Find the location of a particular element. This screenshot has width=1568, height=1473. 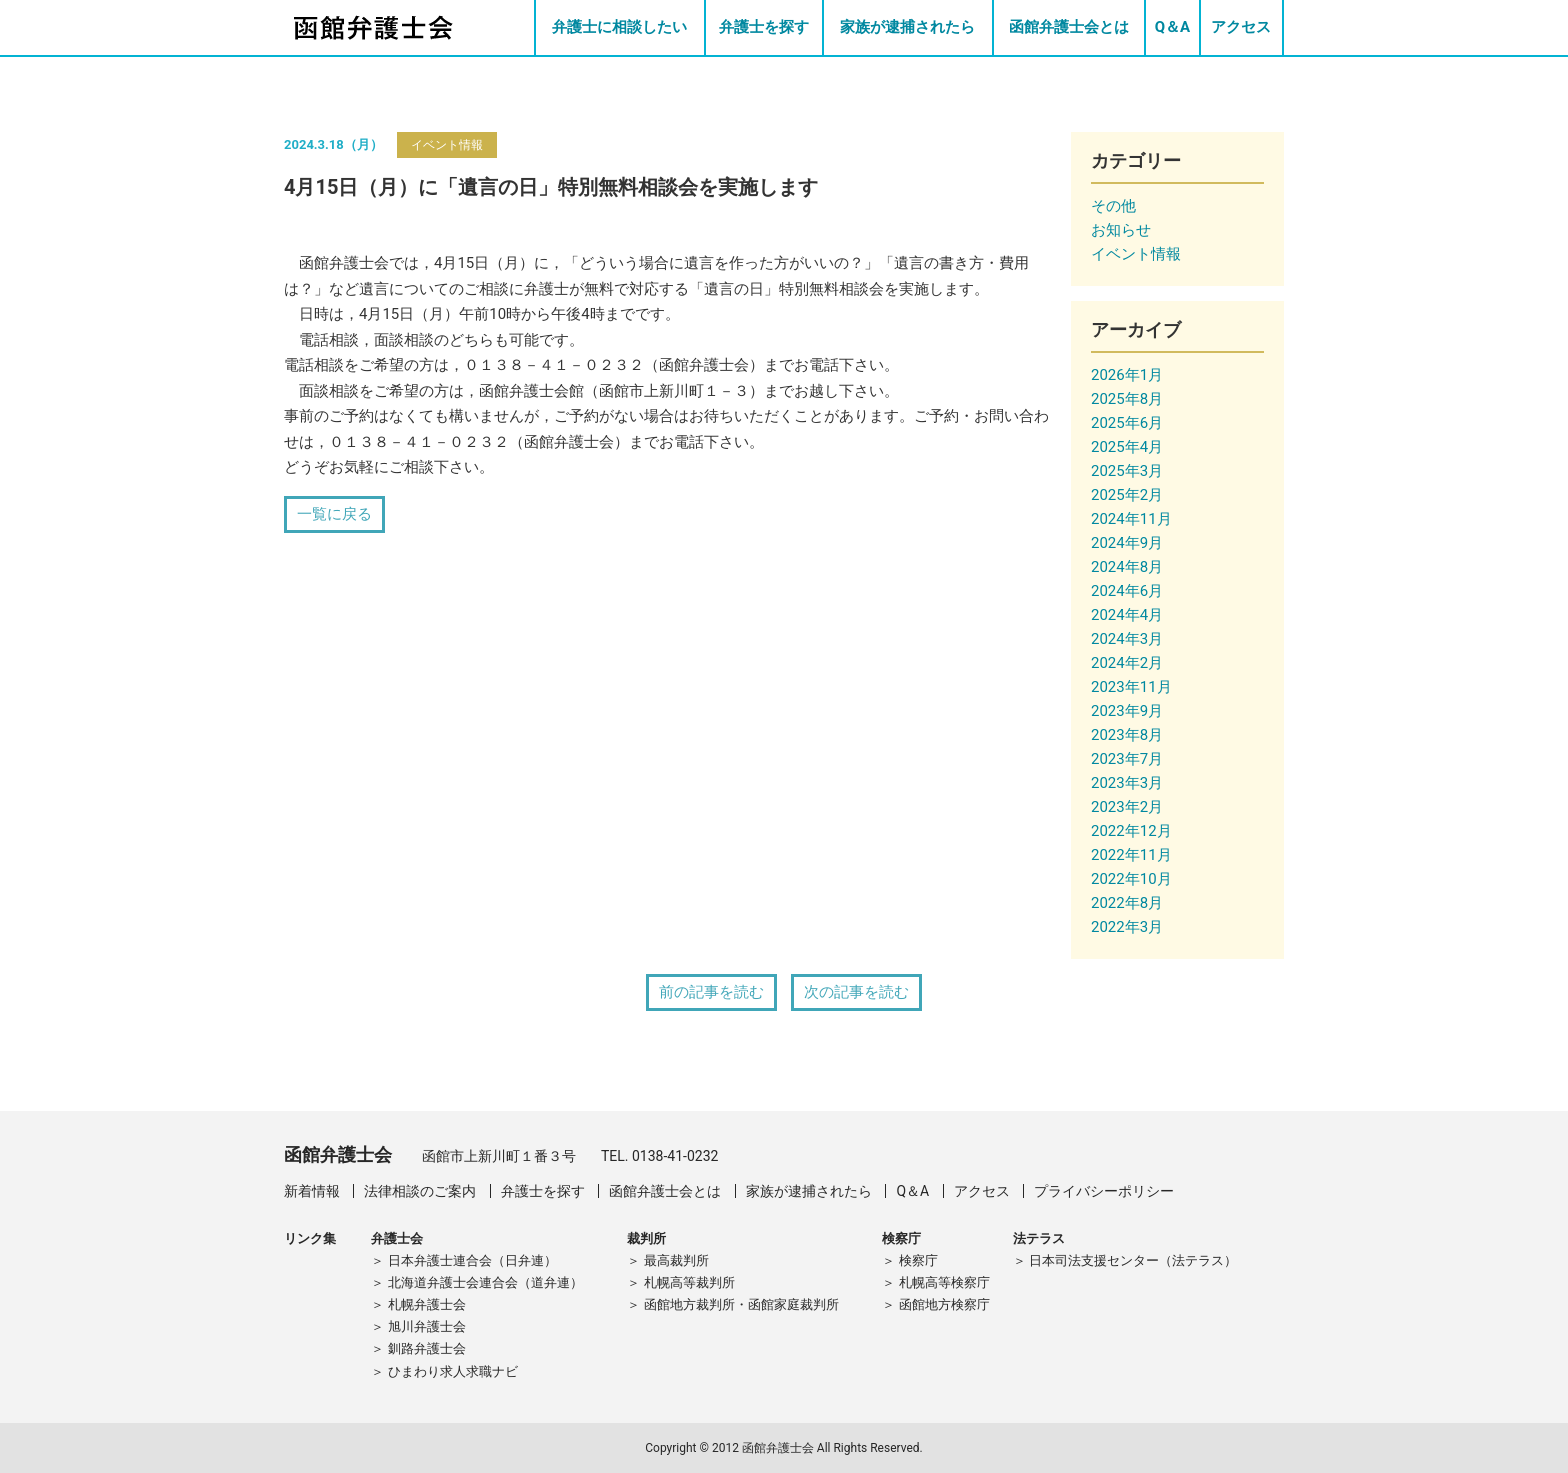

2025年2月 is located at coordinates (1127, 495).